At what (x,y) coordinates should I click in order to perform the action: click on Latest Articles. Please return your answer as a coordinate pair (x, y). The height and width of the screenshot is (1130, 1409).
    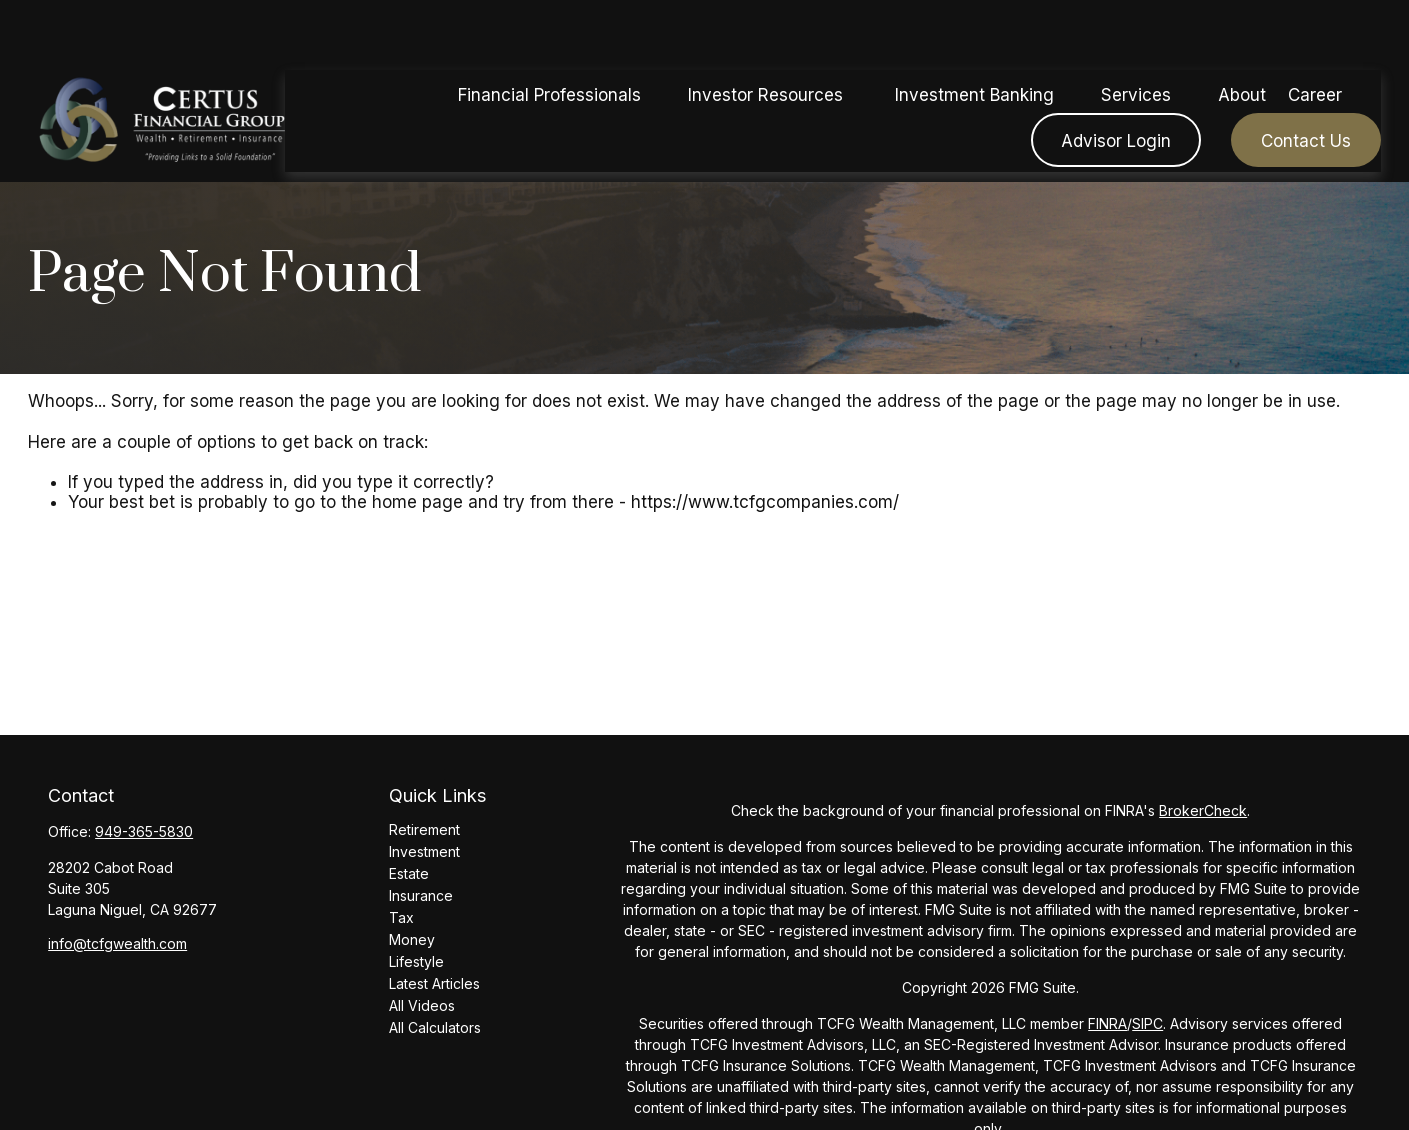
    Looking at the image, I should click on (434, 983).